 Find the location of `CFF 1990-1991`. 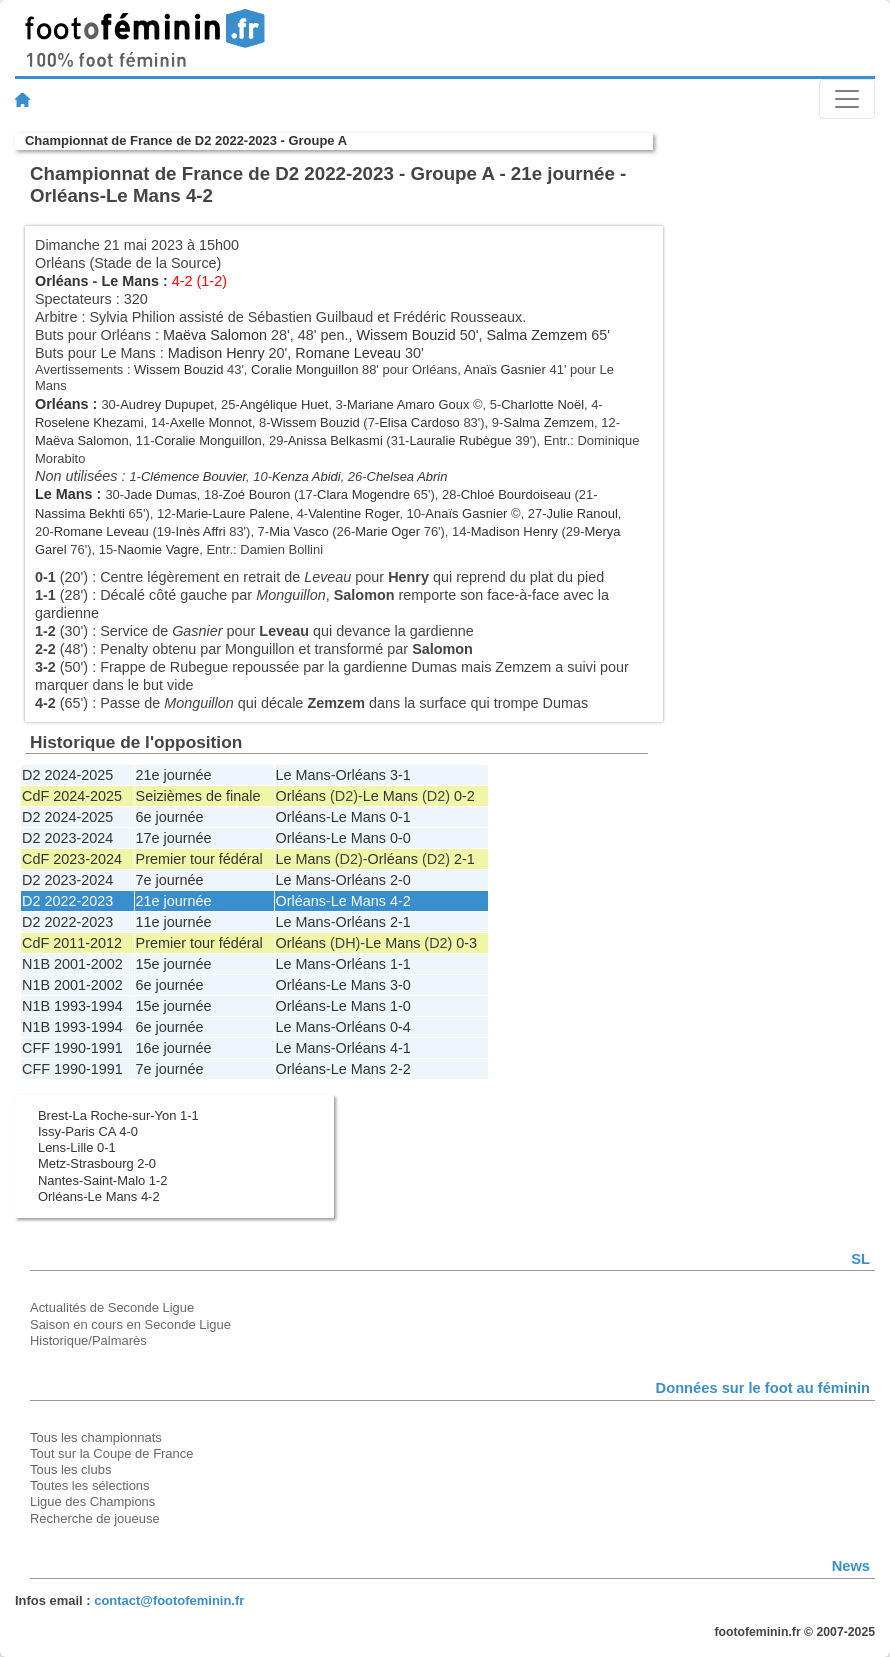

CFF 1990-1991 is located at coordinates (72, 1048).